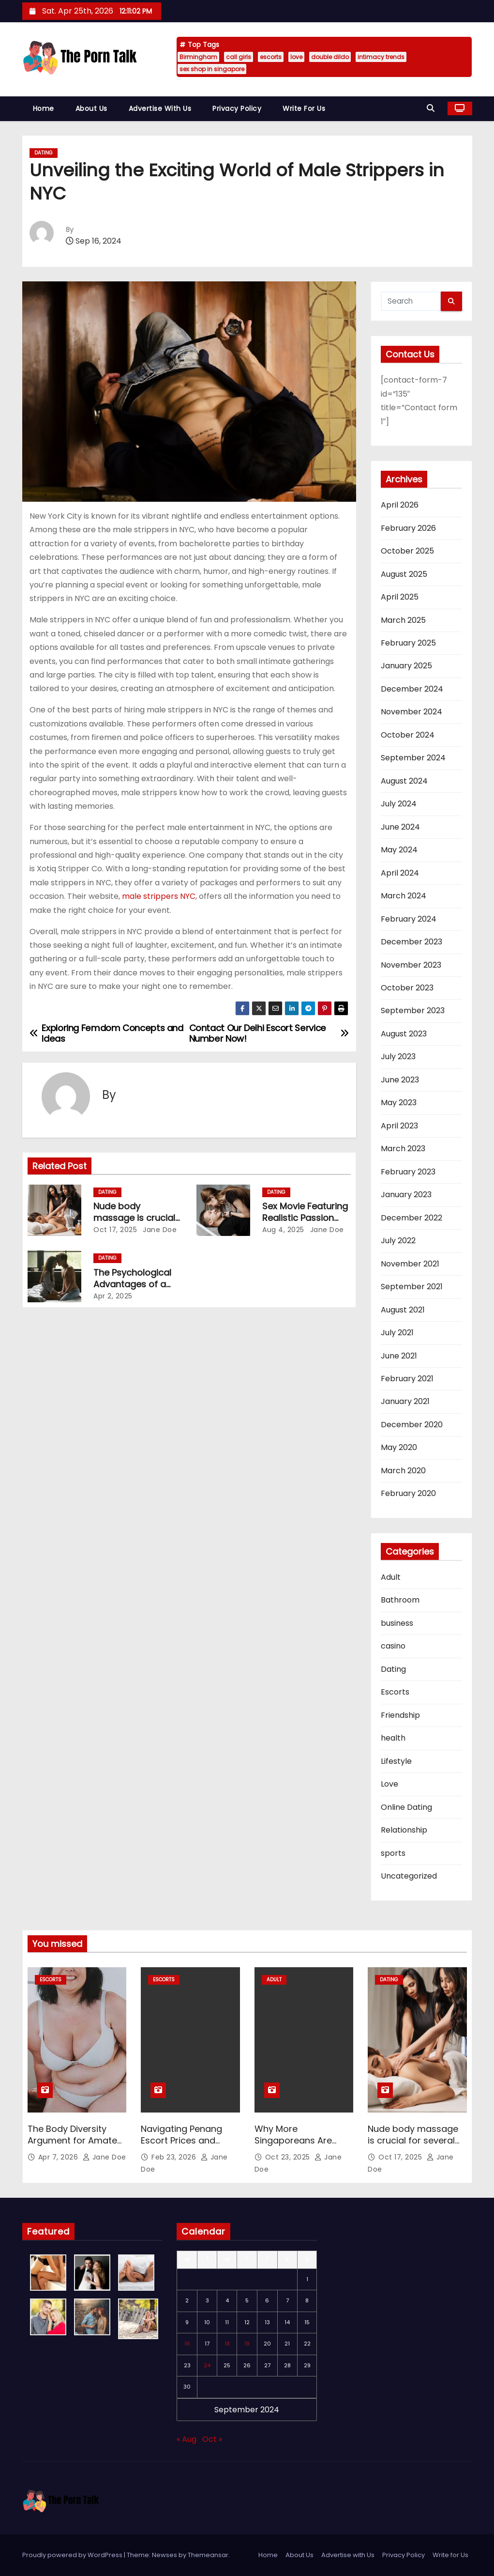 The width and height of the screenshot is (494, 2576). Describe the element at coordinates (400, 596) in the screenshot. I see `April 2025` at that location.